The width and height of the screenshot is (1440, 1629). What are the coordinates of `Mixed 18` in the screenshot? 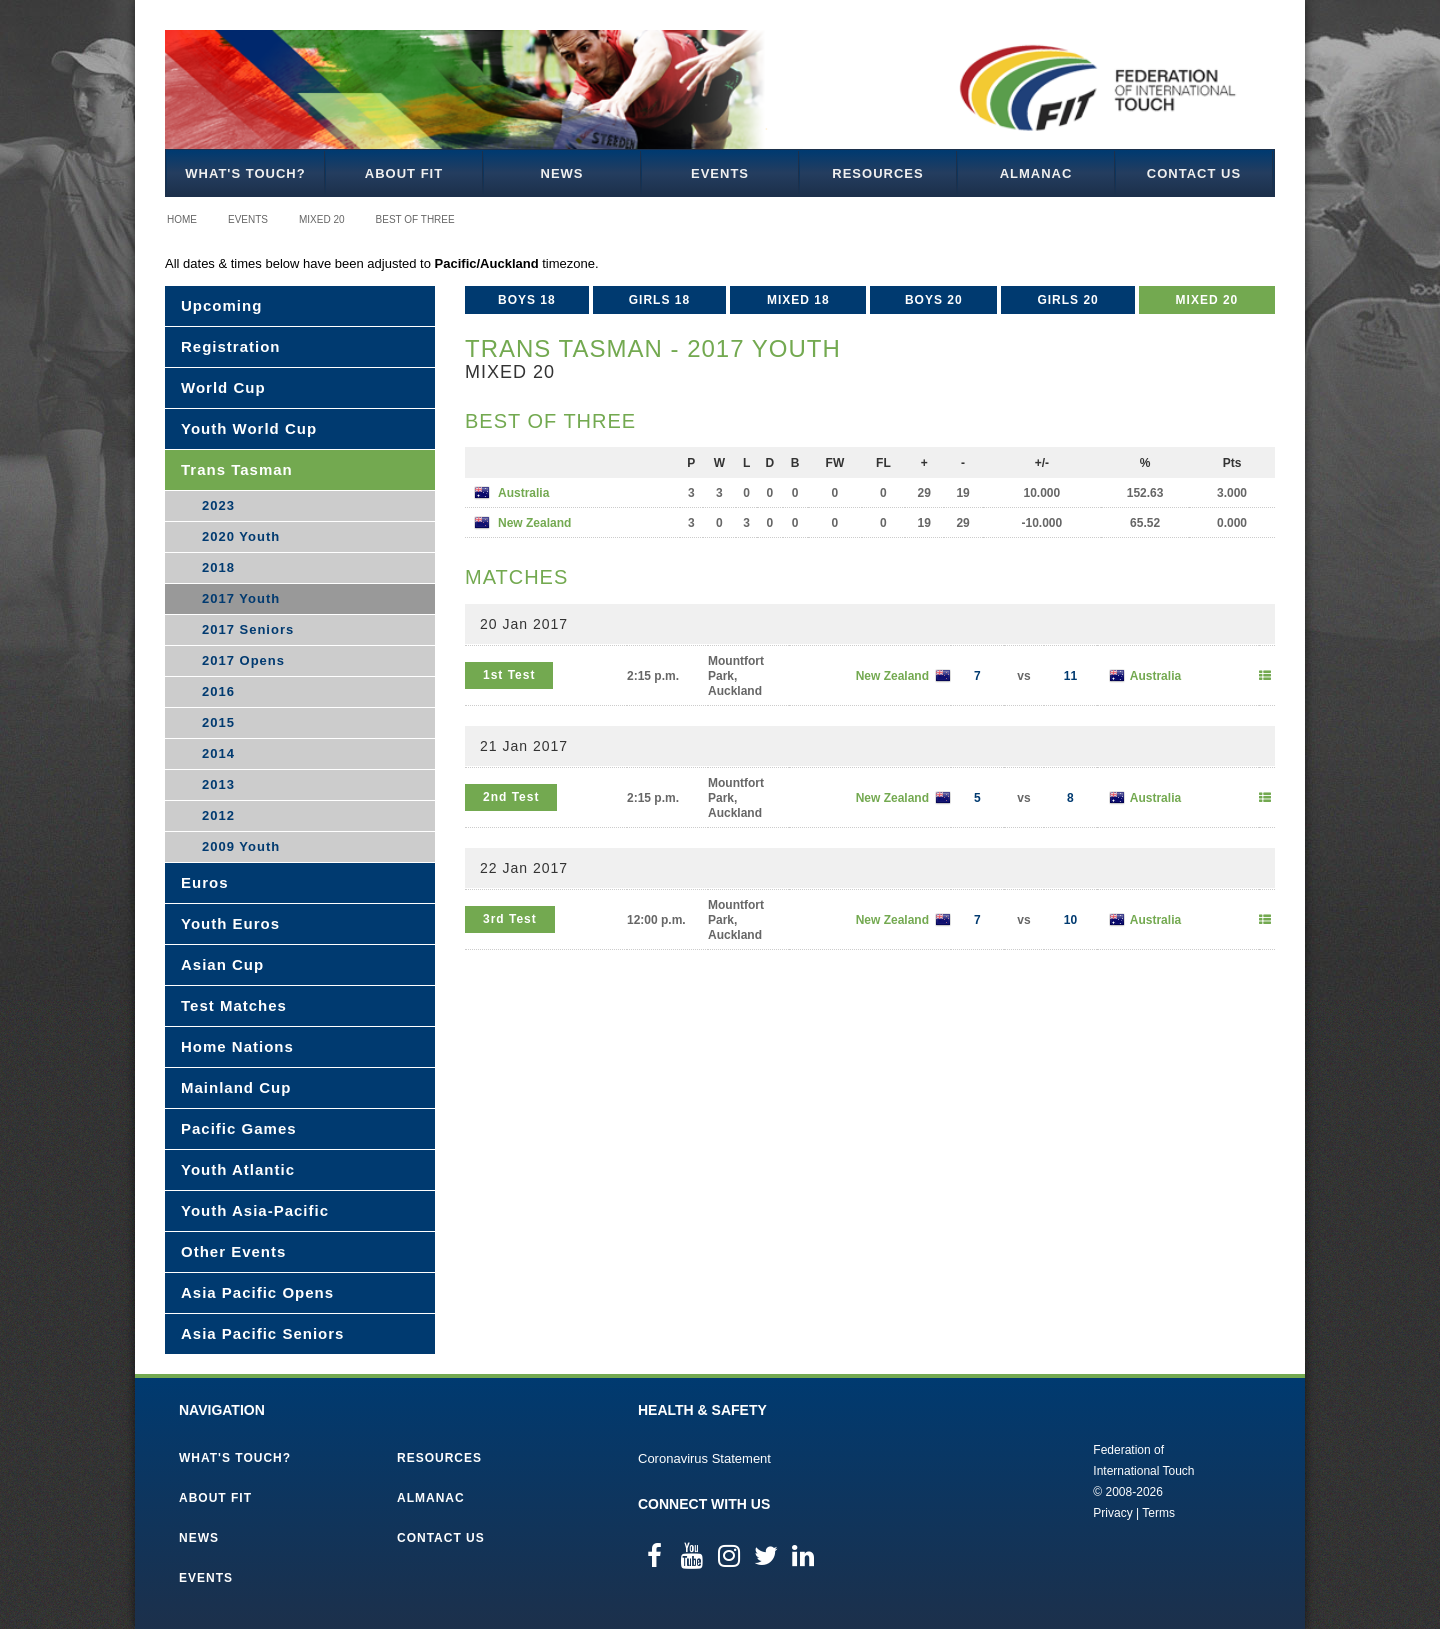 It's located at (798, 300).